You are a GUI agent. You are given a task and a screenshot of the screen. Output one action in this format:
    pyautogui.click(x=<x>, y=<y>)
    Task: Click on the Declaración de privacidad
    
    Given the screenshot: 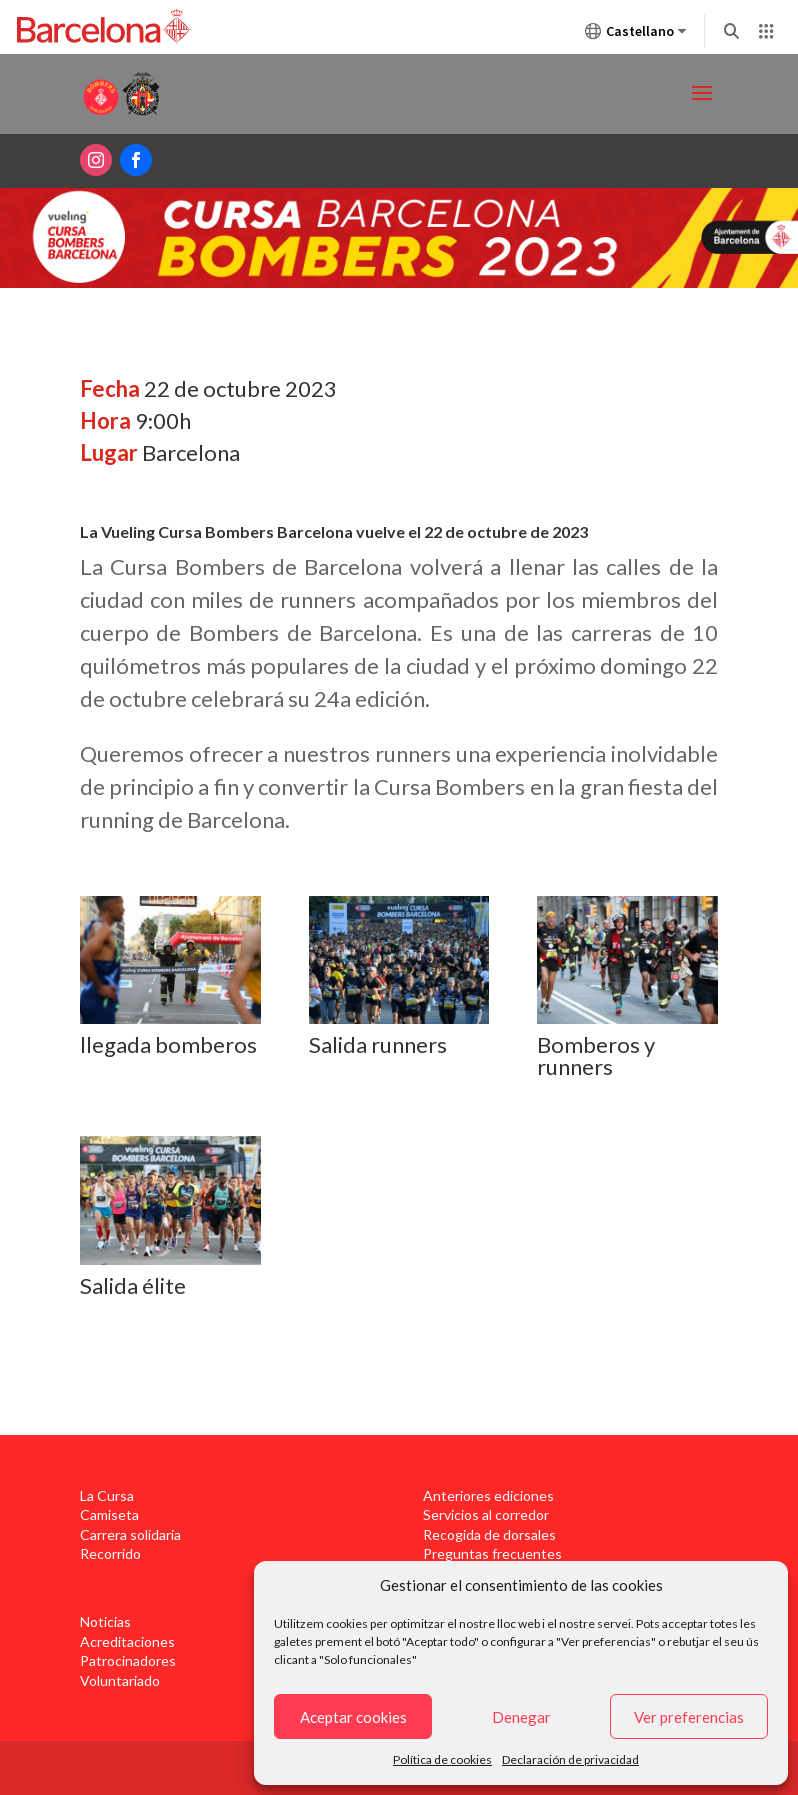 What is the action you would take?
    pyautogui.click(x=570, y=1759)
    